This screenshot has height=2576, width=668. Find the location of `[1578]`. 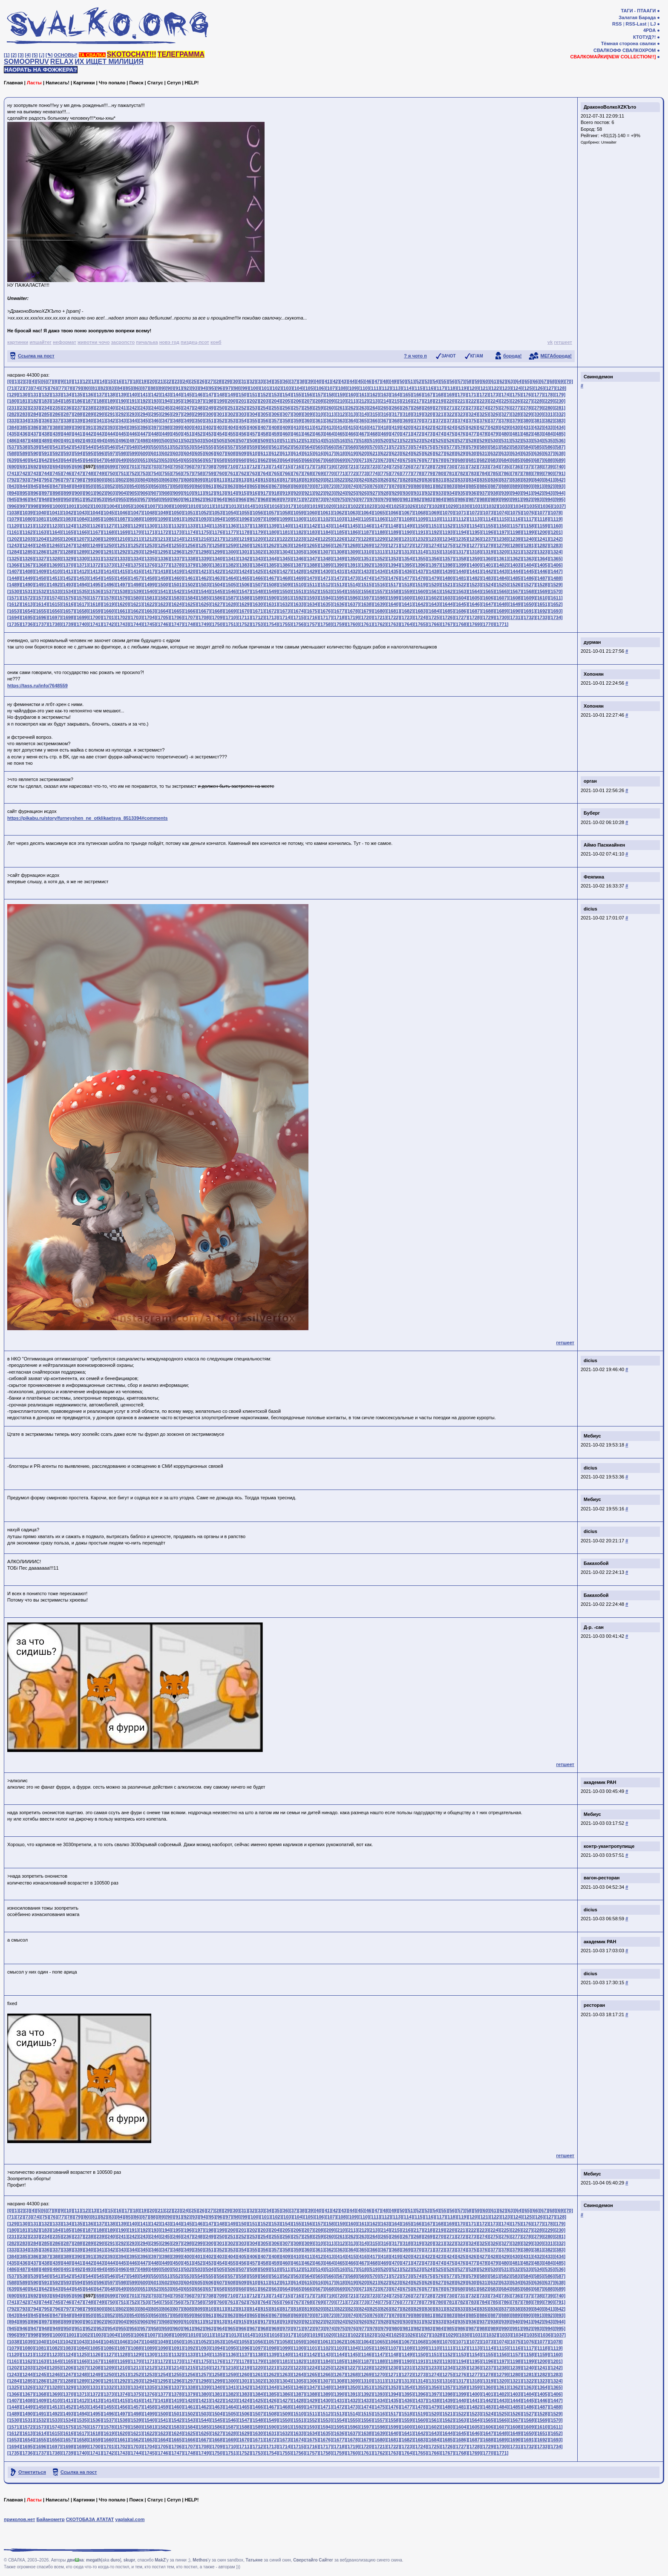

[1578] is located at coordinates (109, 597).